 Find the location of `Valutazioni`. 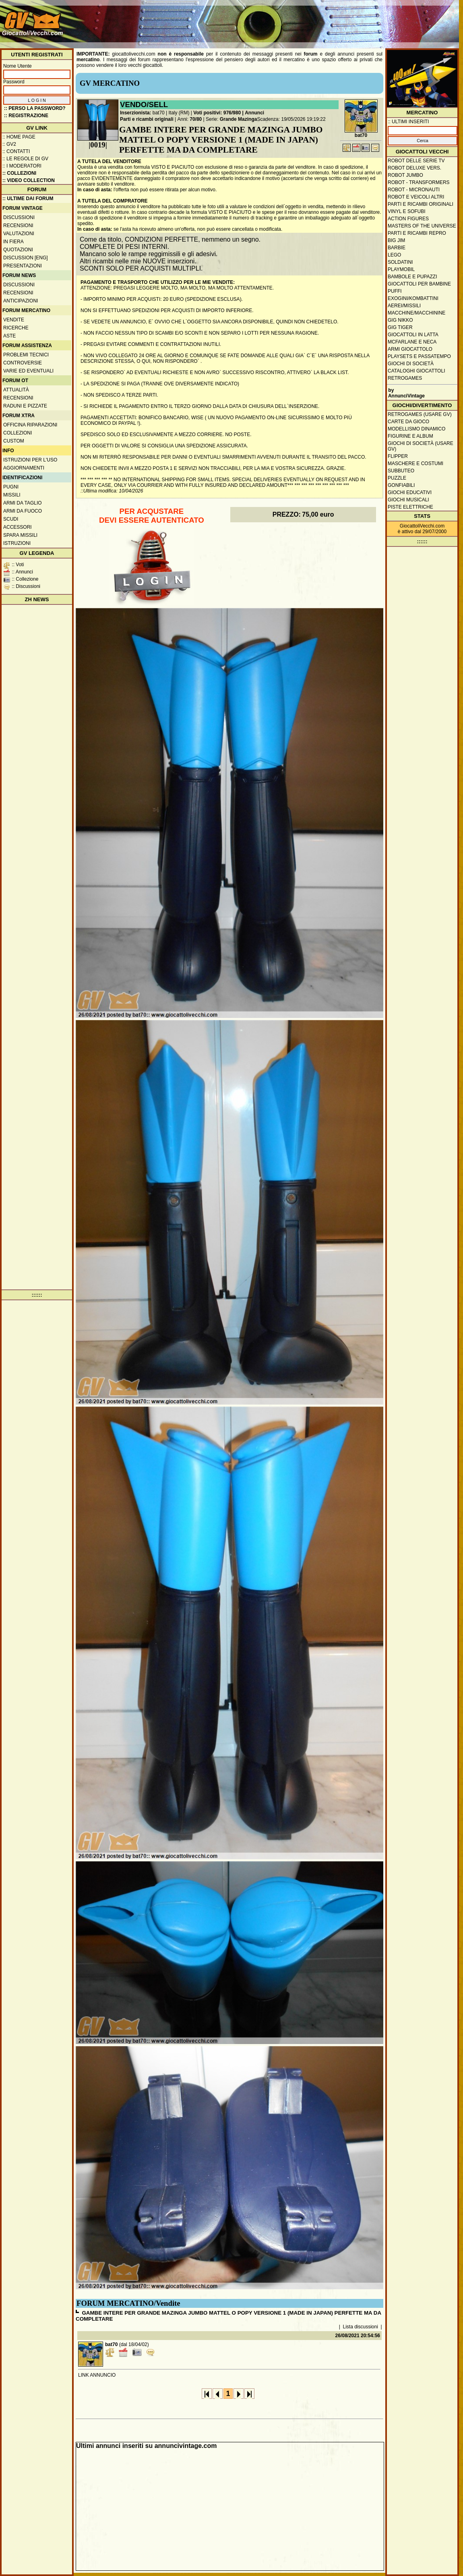

Valutazioni is located at coordinates (18, 233).